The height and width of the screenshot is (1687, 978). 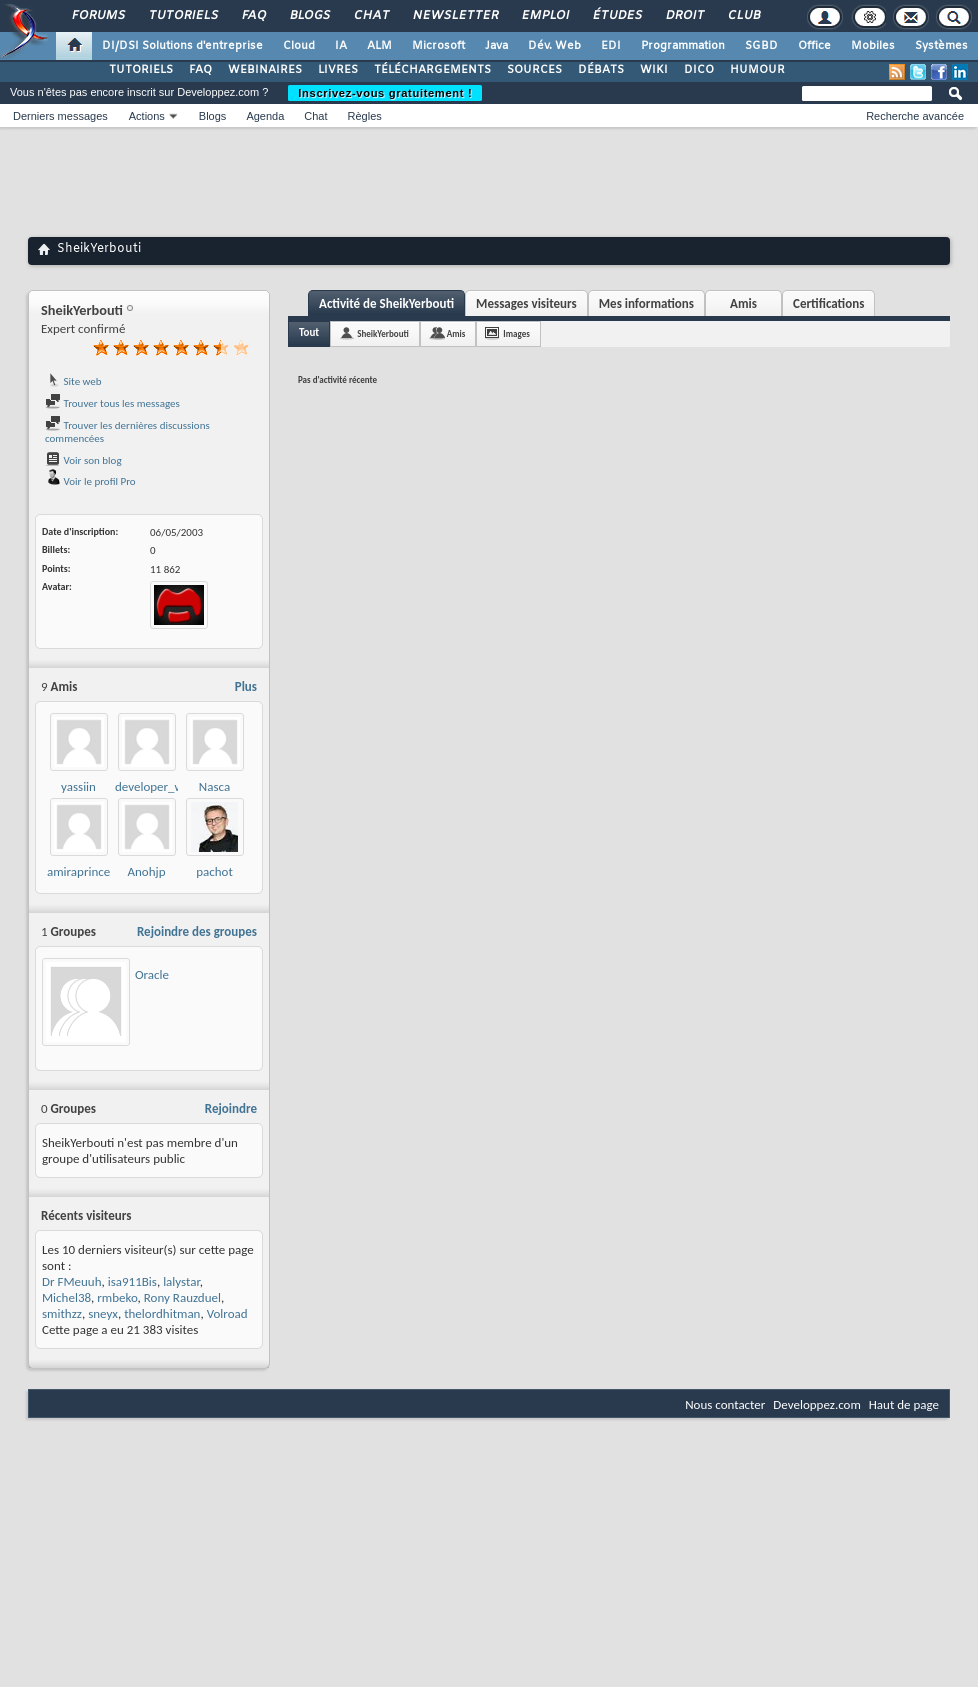 I want to click on Recherche avancée, so click(x=915, y=116).